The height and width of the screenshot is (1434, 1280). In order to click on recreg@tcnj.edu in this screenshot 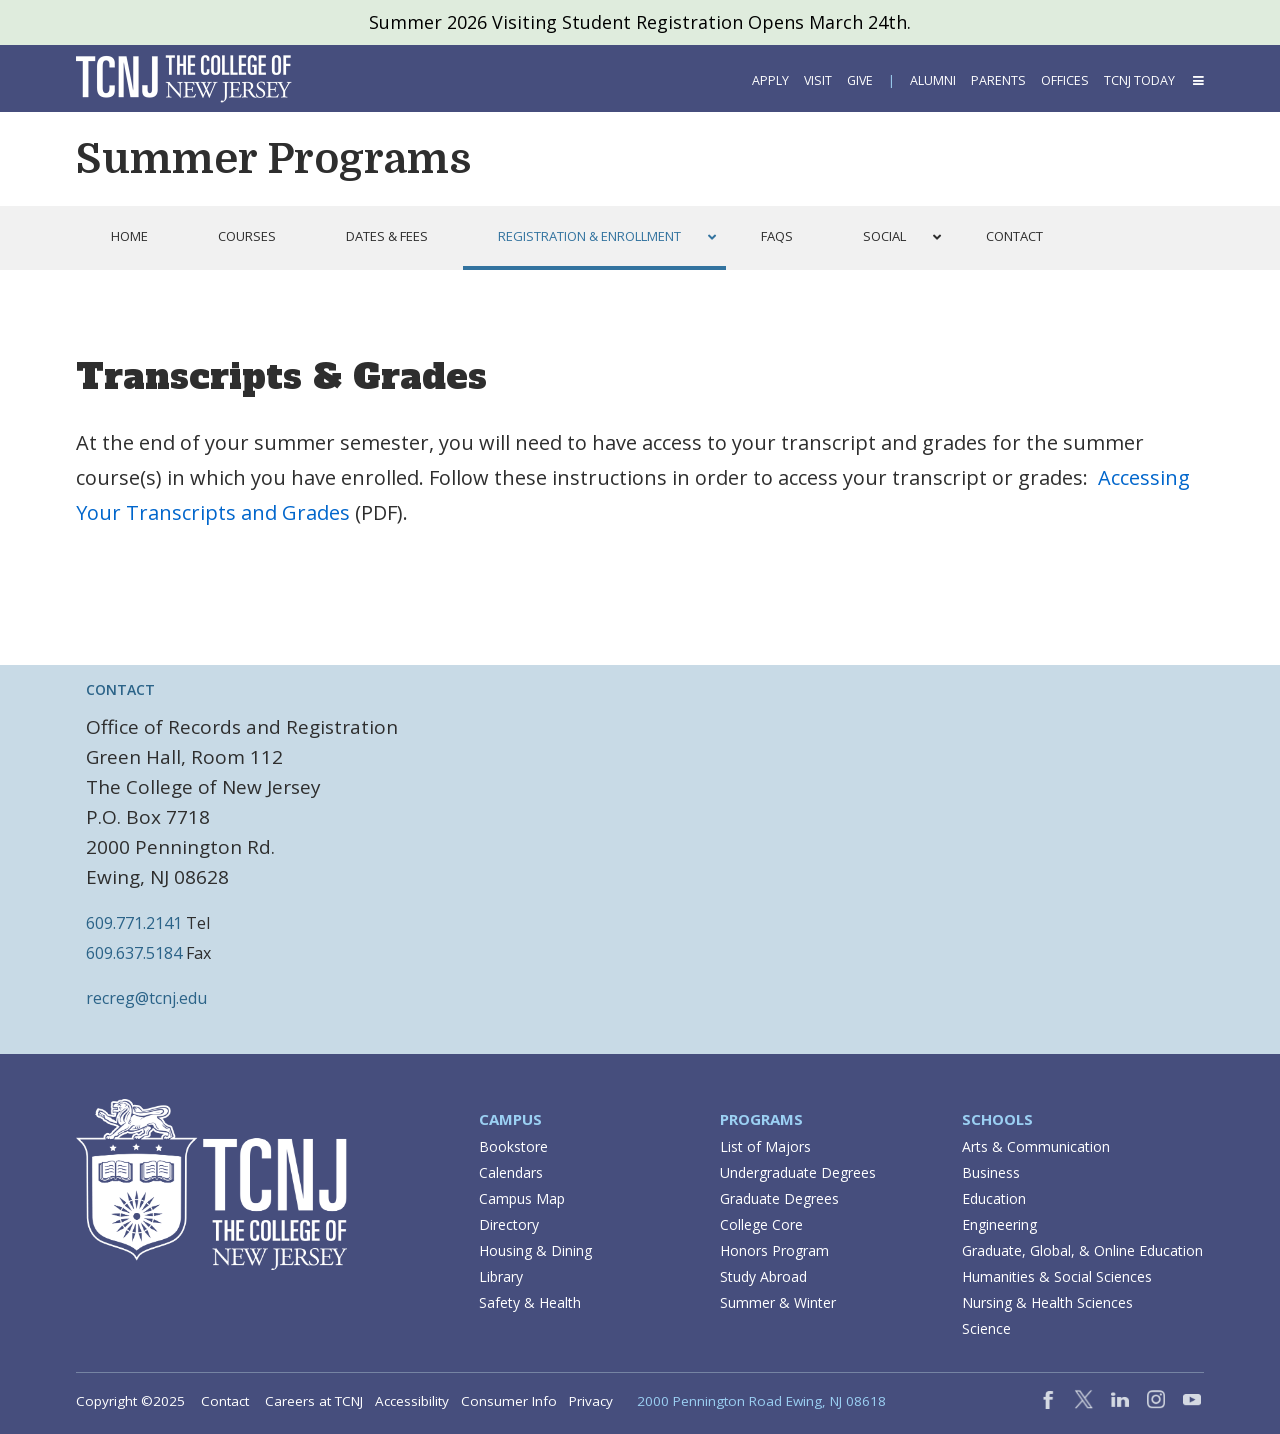, I will do `click(146, 998)`.